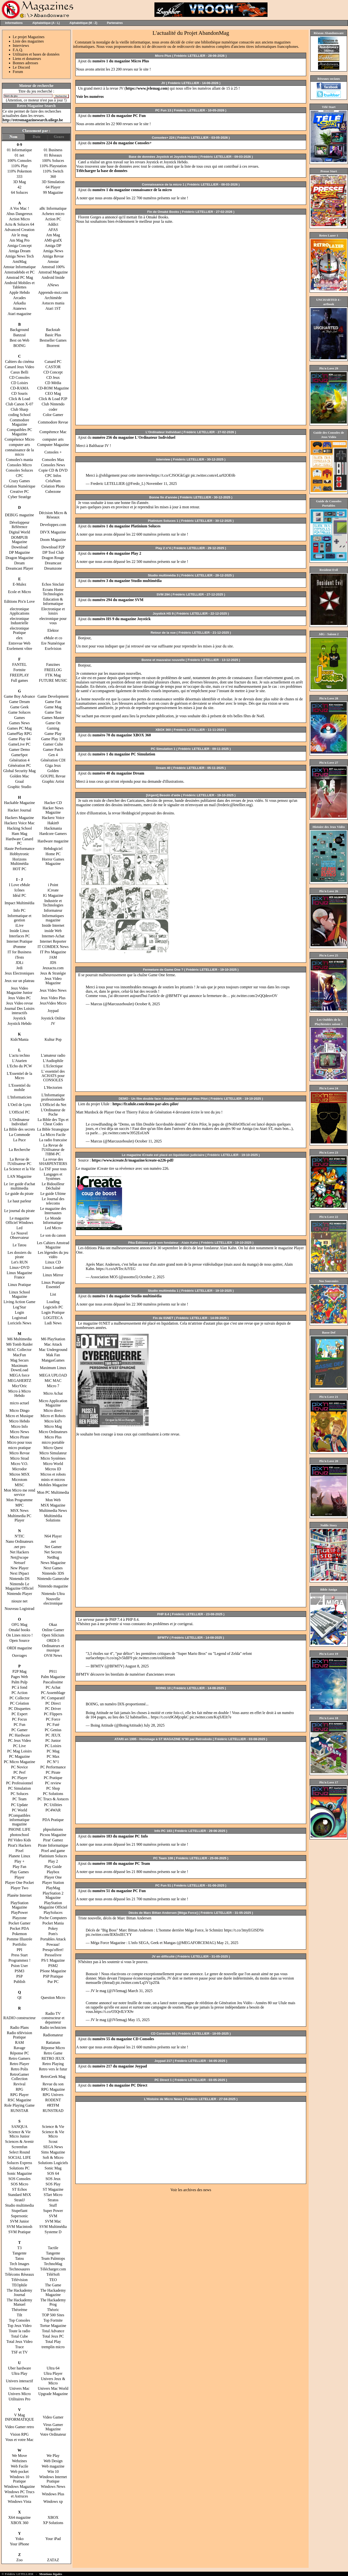 This screenshot has height=2576, width=348. Describe the element at coordinates (53, 910) in the screenshot. I see `Informateur` at that location.